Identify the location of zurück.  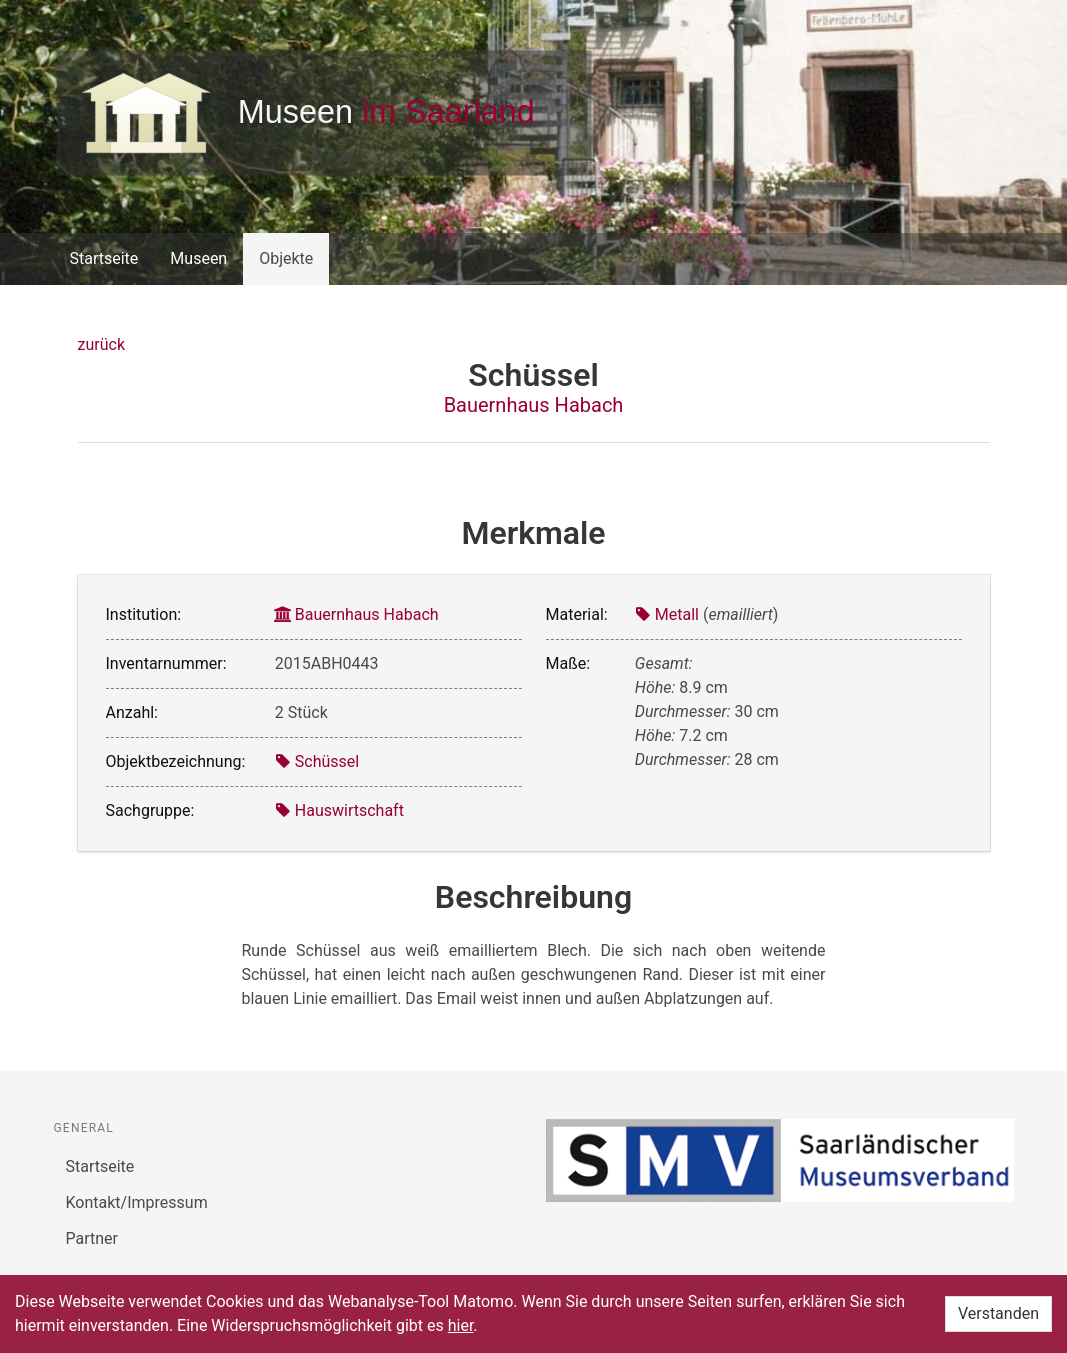
(101, 344).